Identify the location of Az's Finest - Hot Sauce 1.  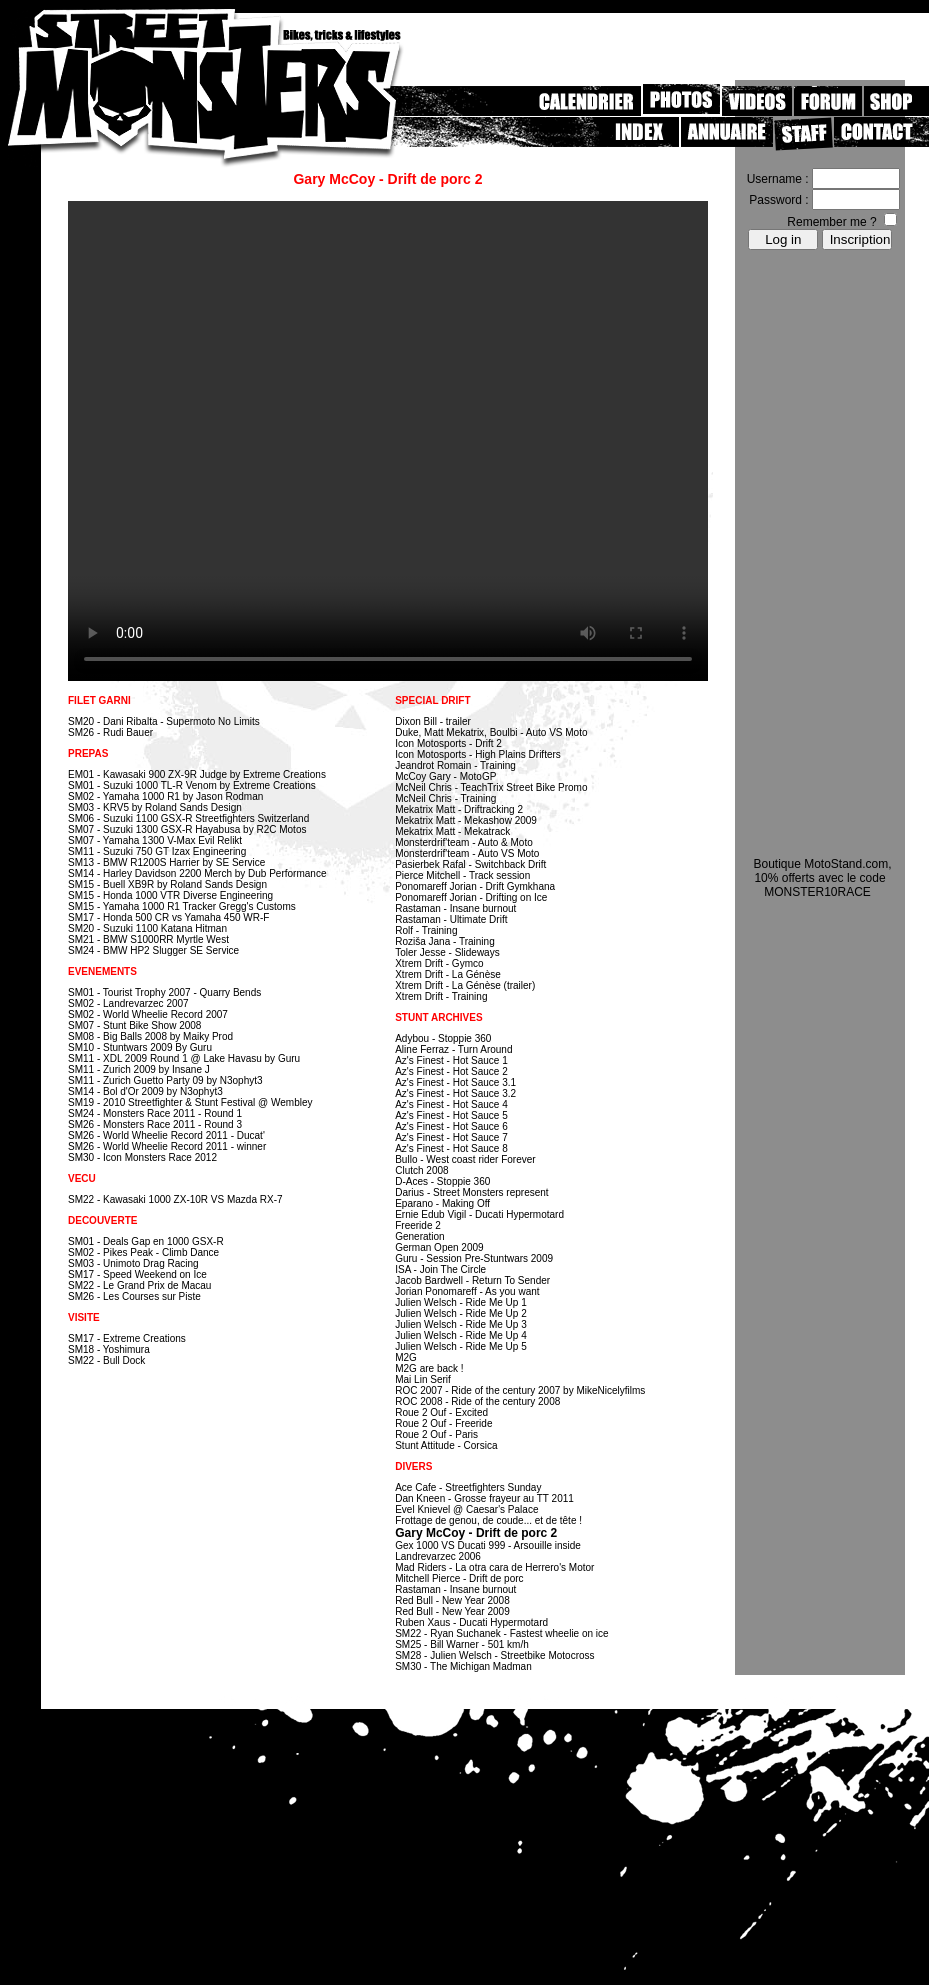
(451, 1060).